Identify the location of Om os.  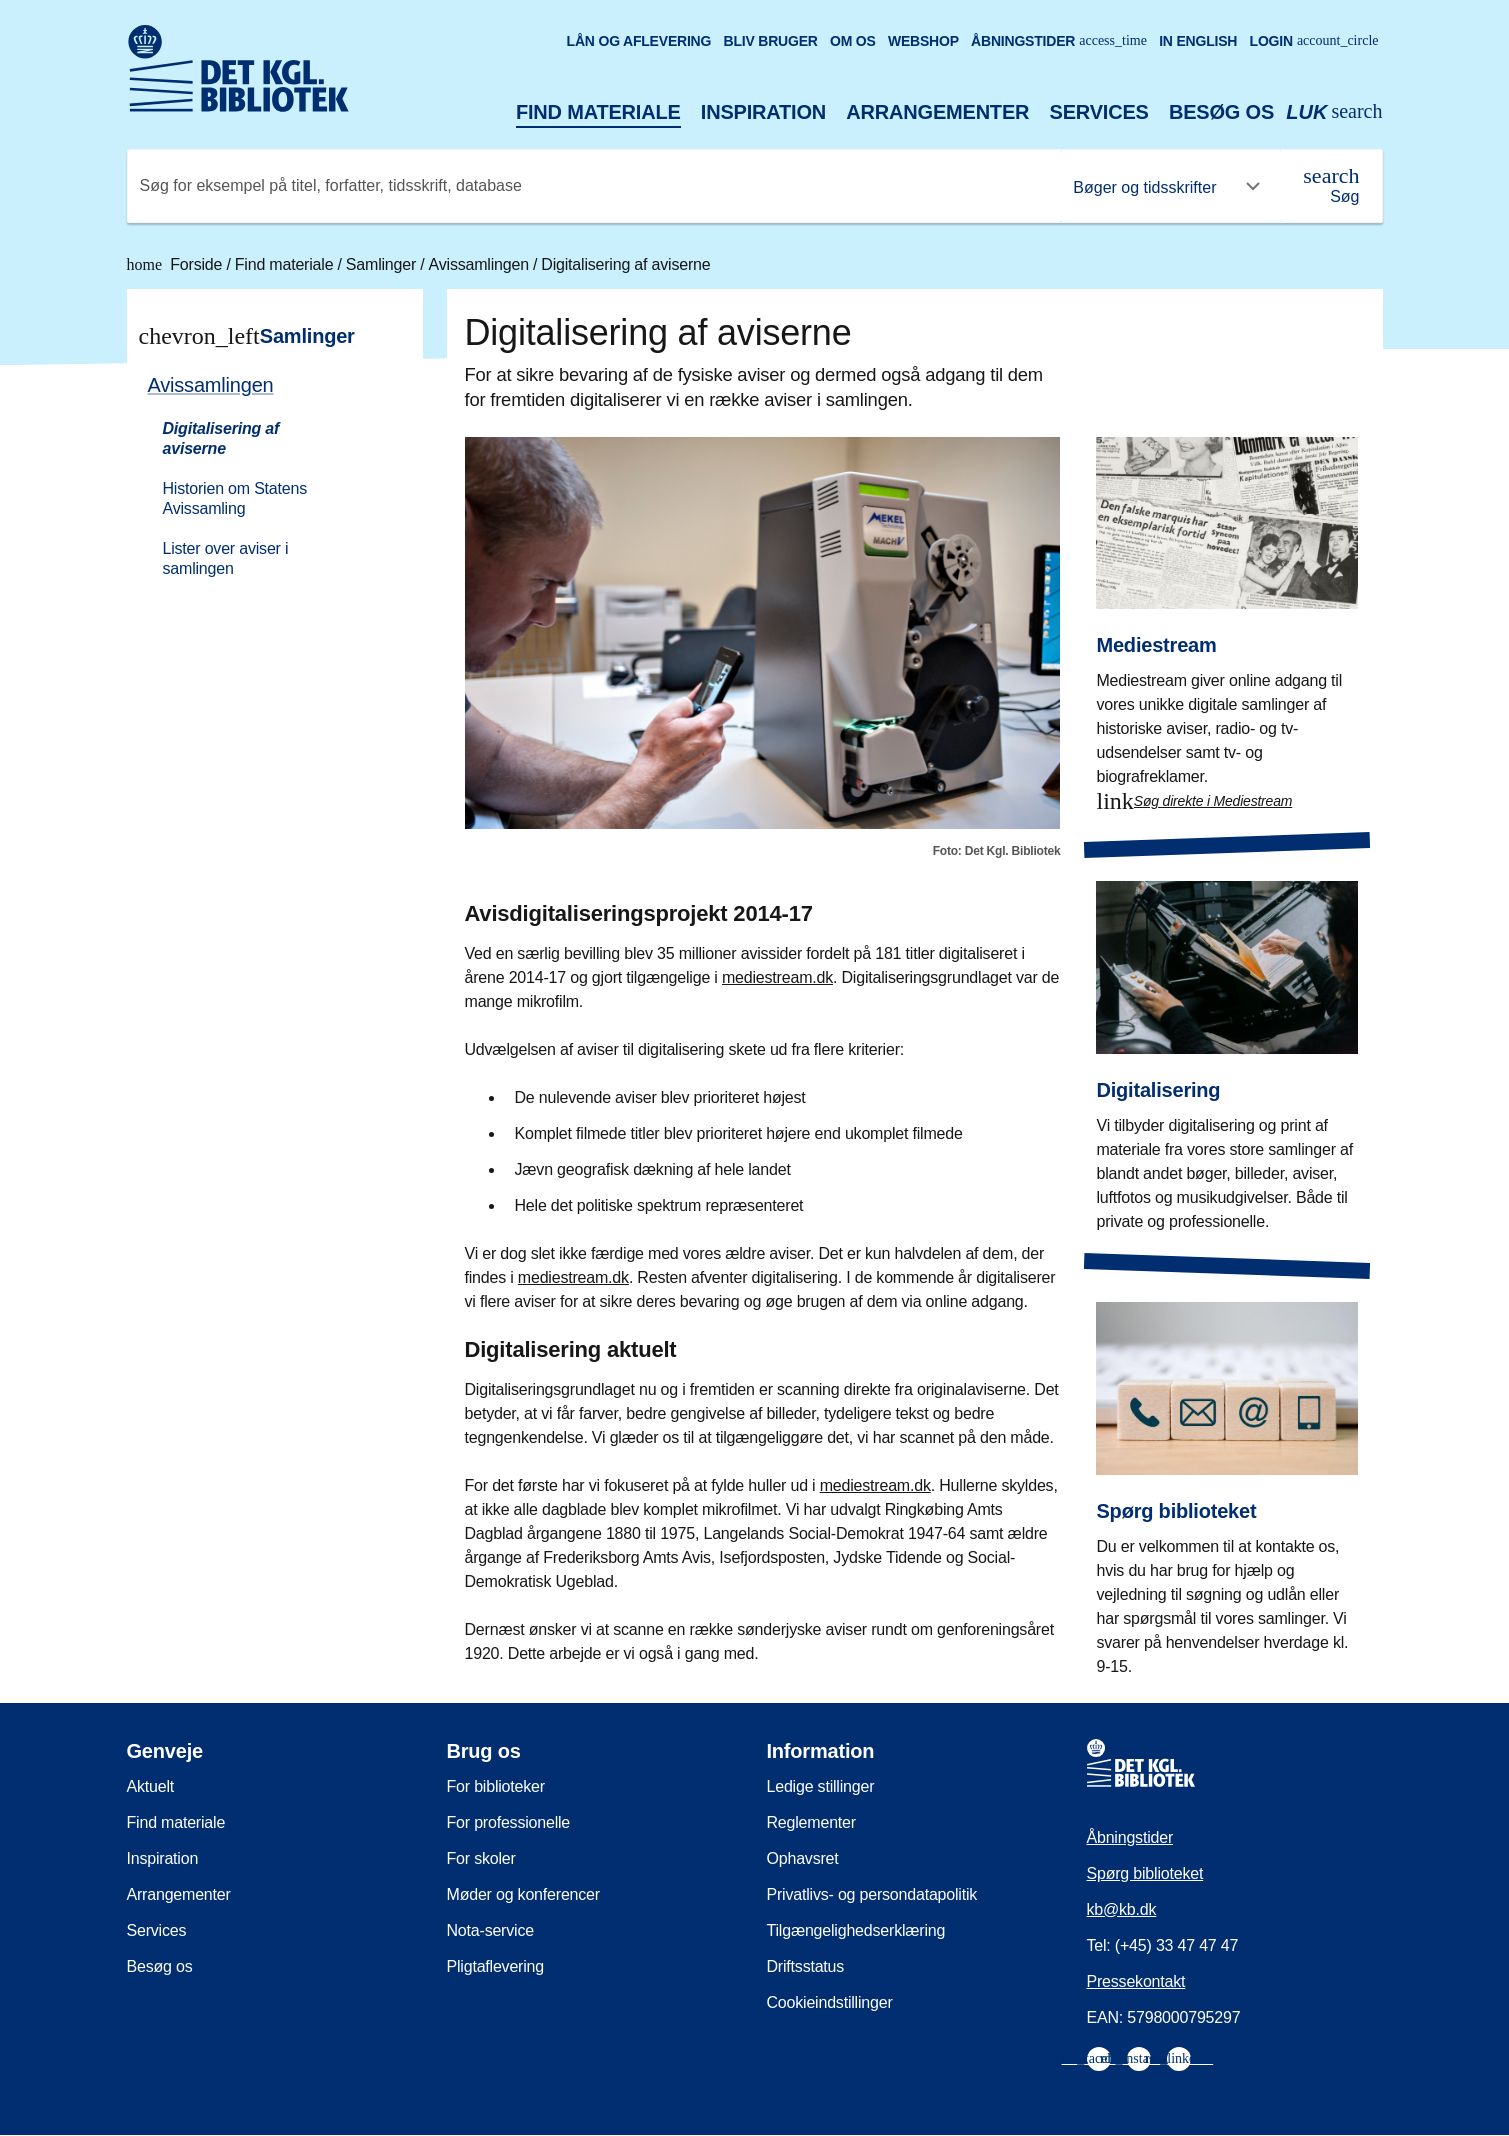
(853, 41).